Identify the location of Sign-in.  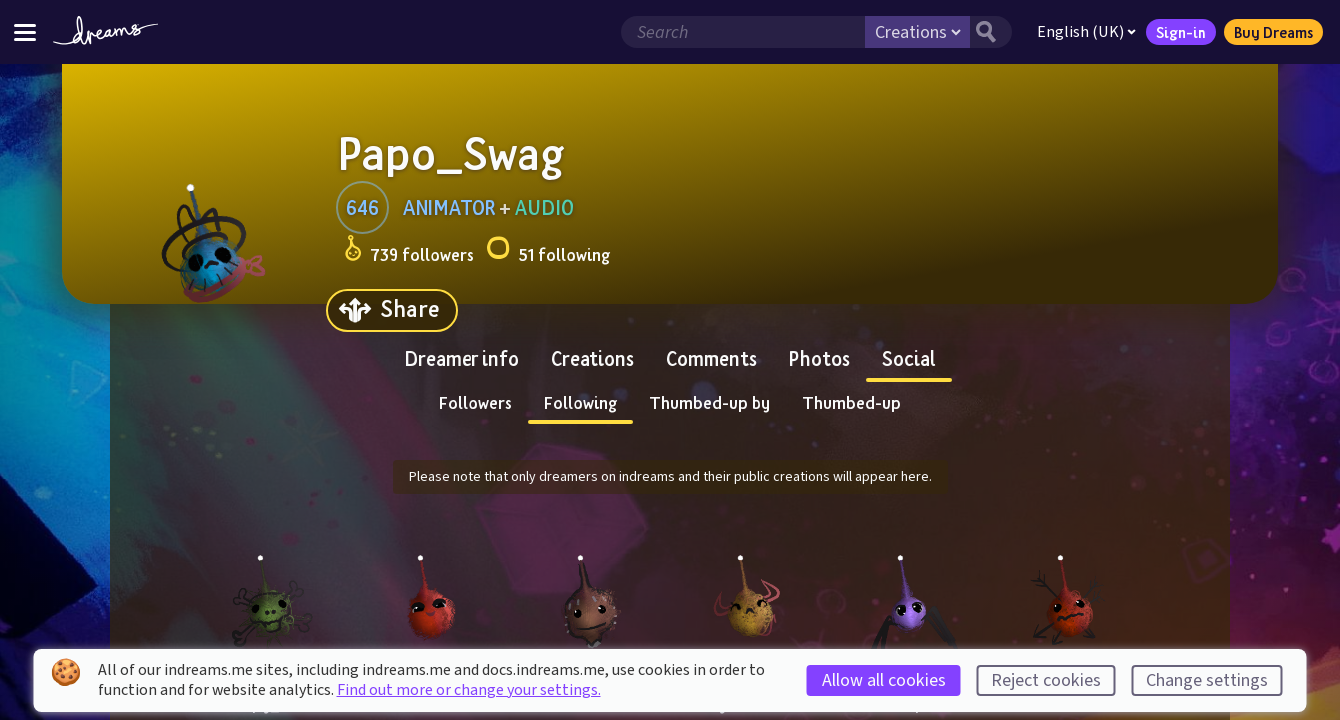
(1177, 32).